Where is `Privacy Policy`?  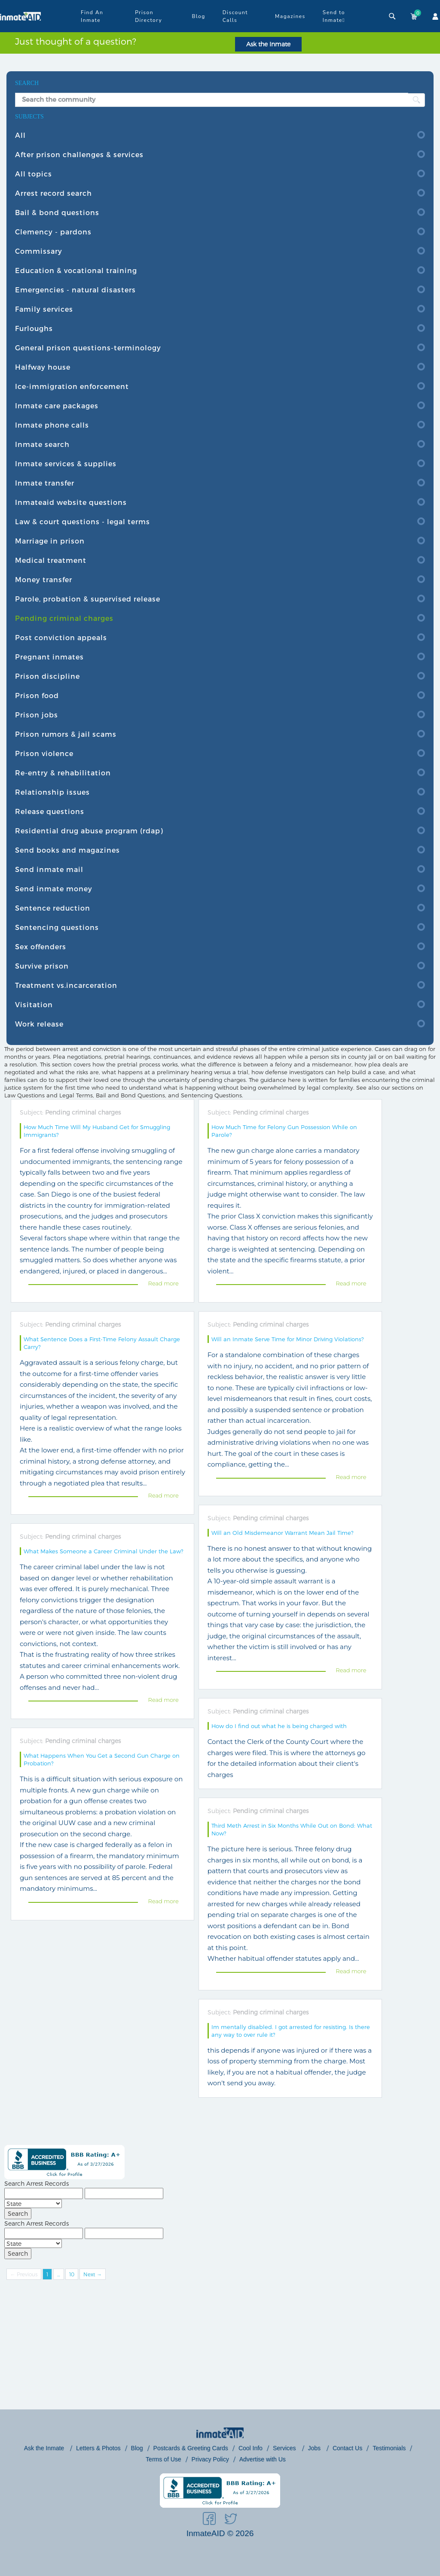 Privacy Policy is located at coordinates (210, 2459).